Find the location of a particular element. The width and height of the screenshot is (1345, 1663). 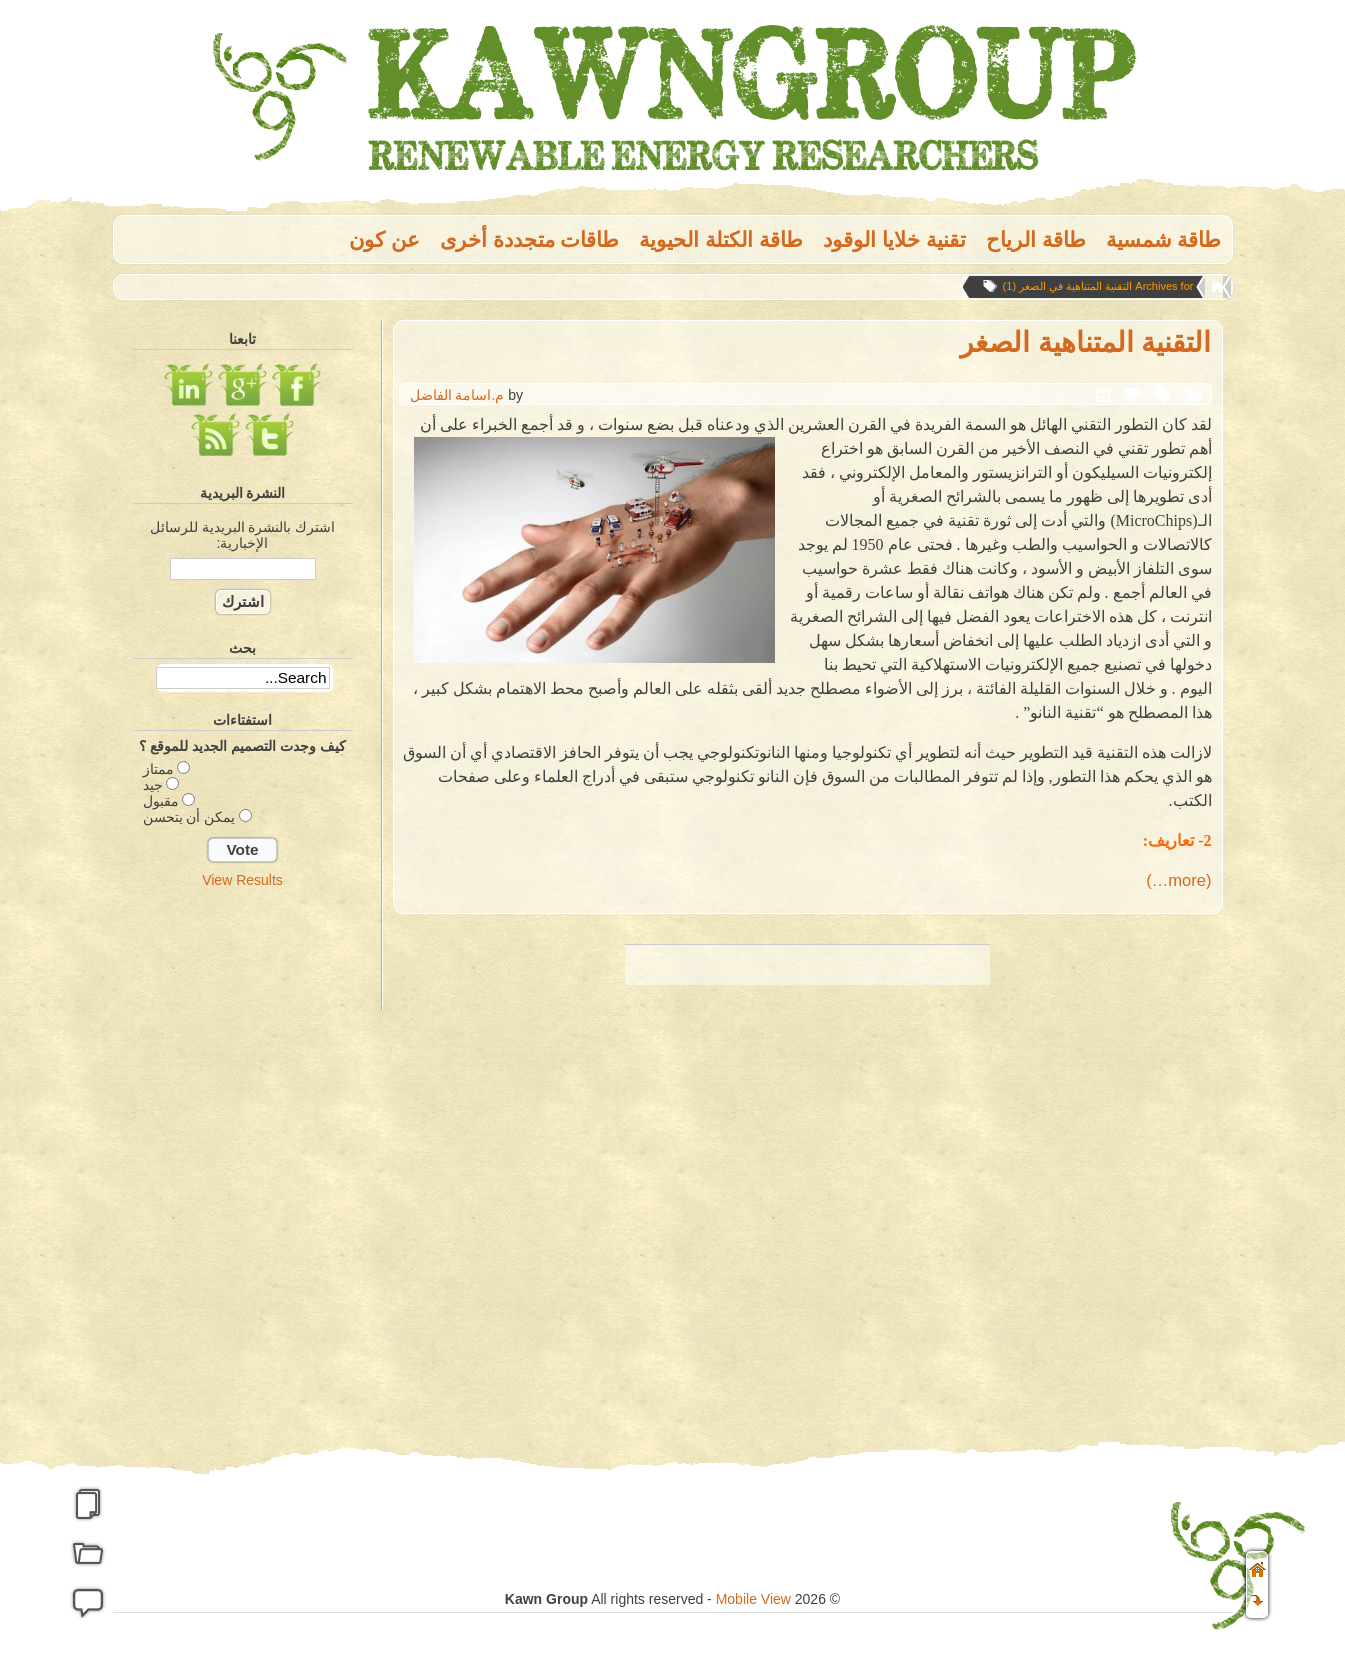

ممتاز is located at coordinates (158, 769).